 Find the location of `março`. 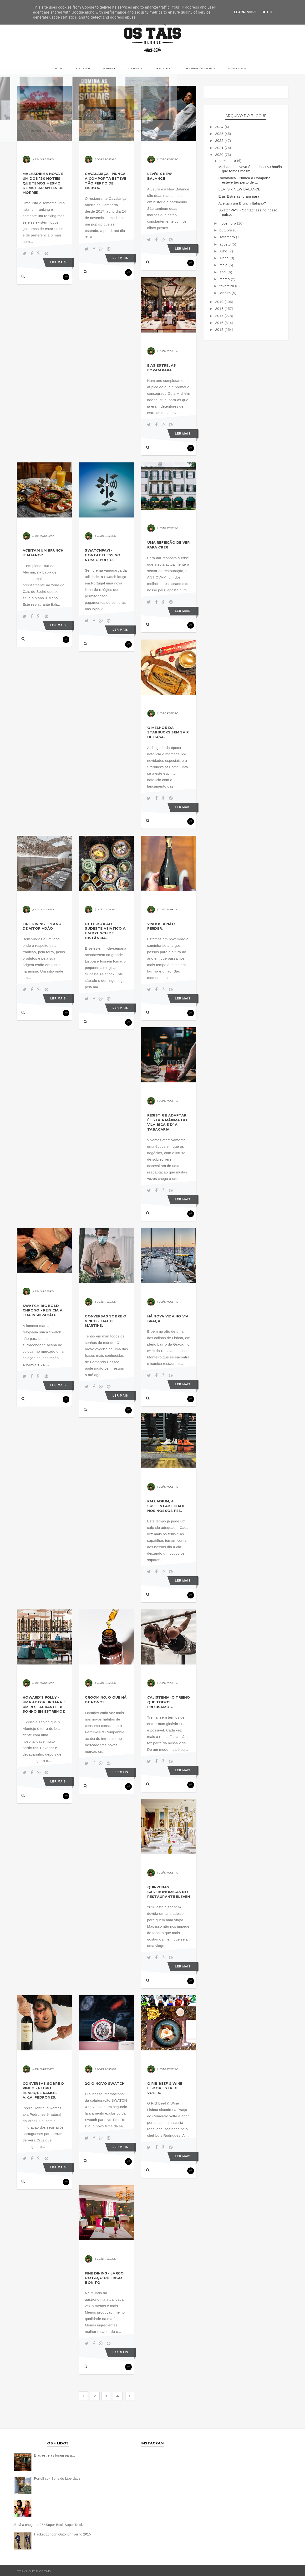

março is located at coordinates (225, 279).